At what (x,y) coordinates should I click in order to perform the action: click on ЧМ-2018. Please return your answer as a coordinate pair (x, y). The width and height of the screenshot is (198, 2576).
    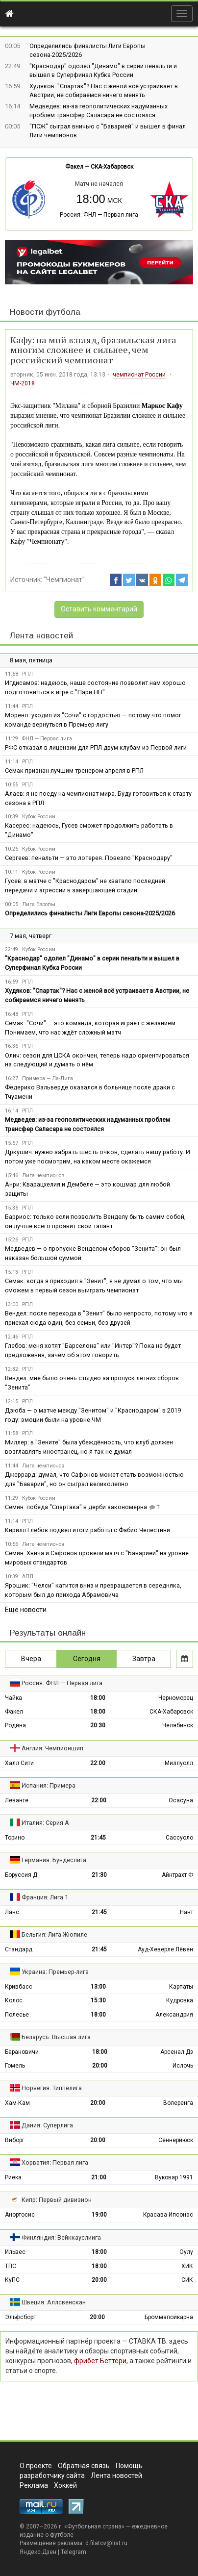
    Looking at the image, I should click on (22, 383).